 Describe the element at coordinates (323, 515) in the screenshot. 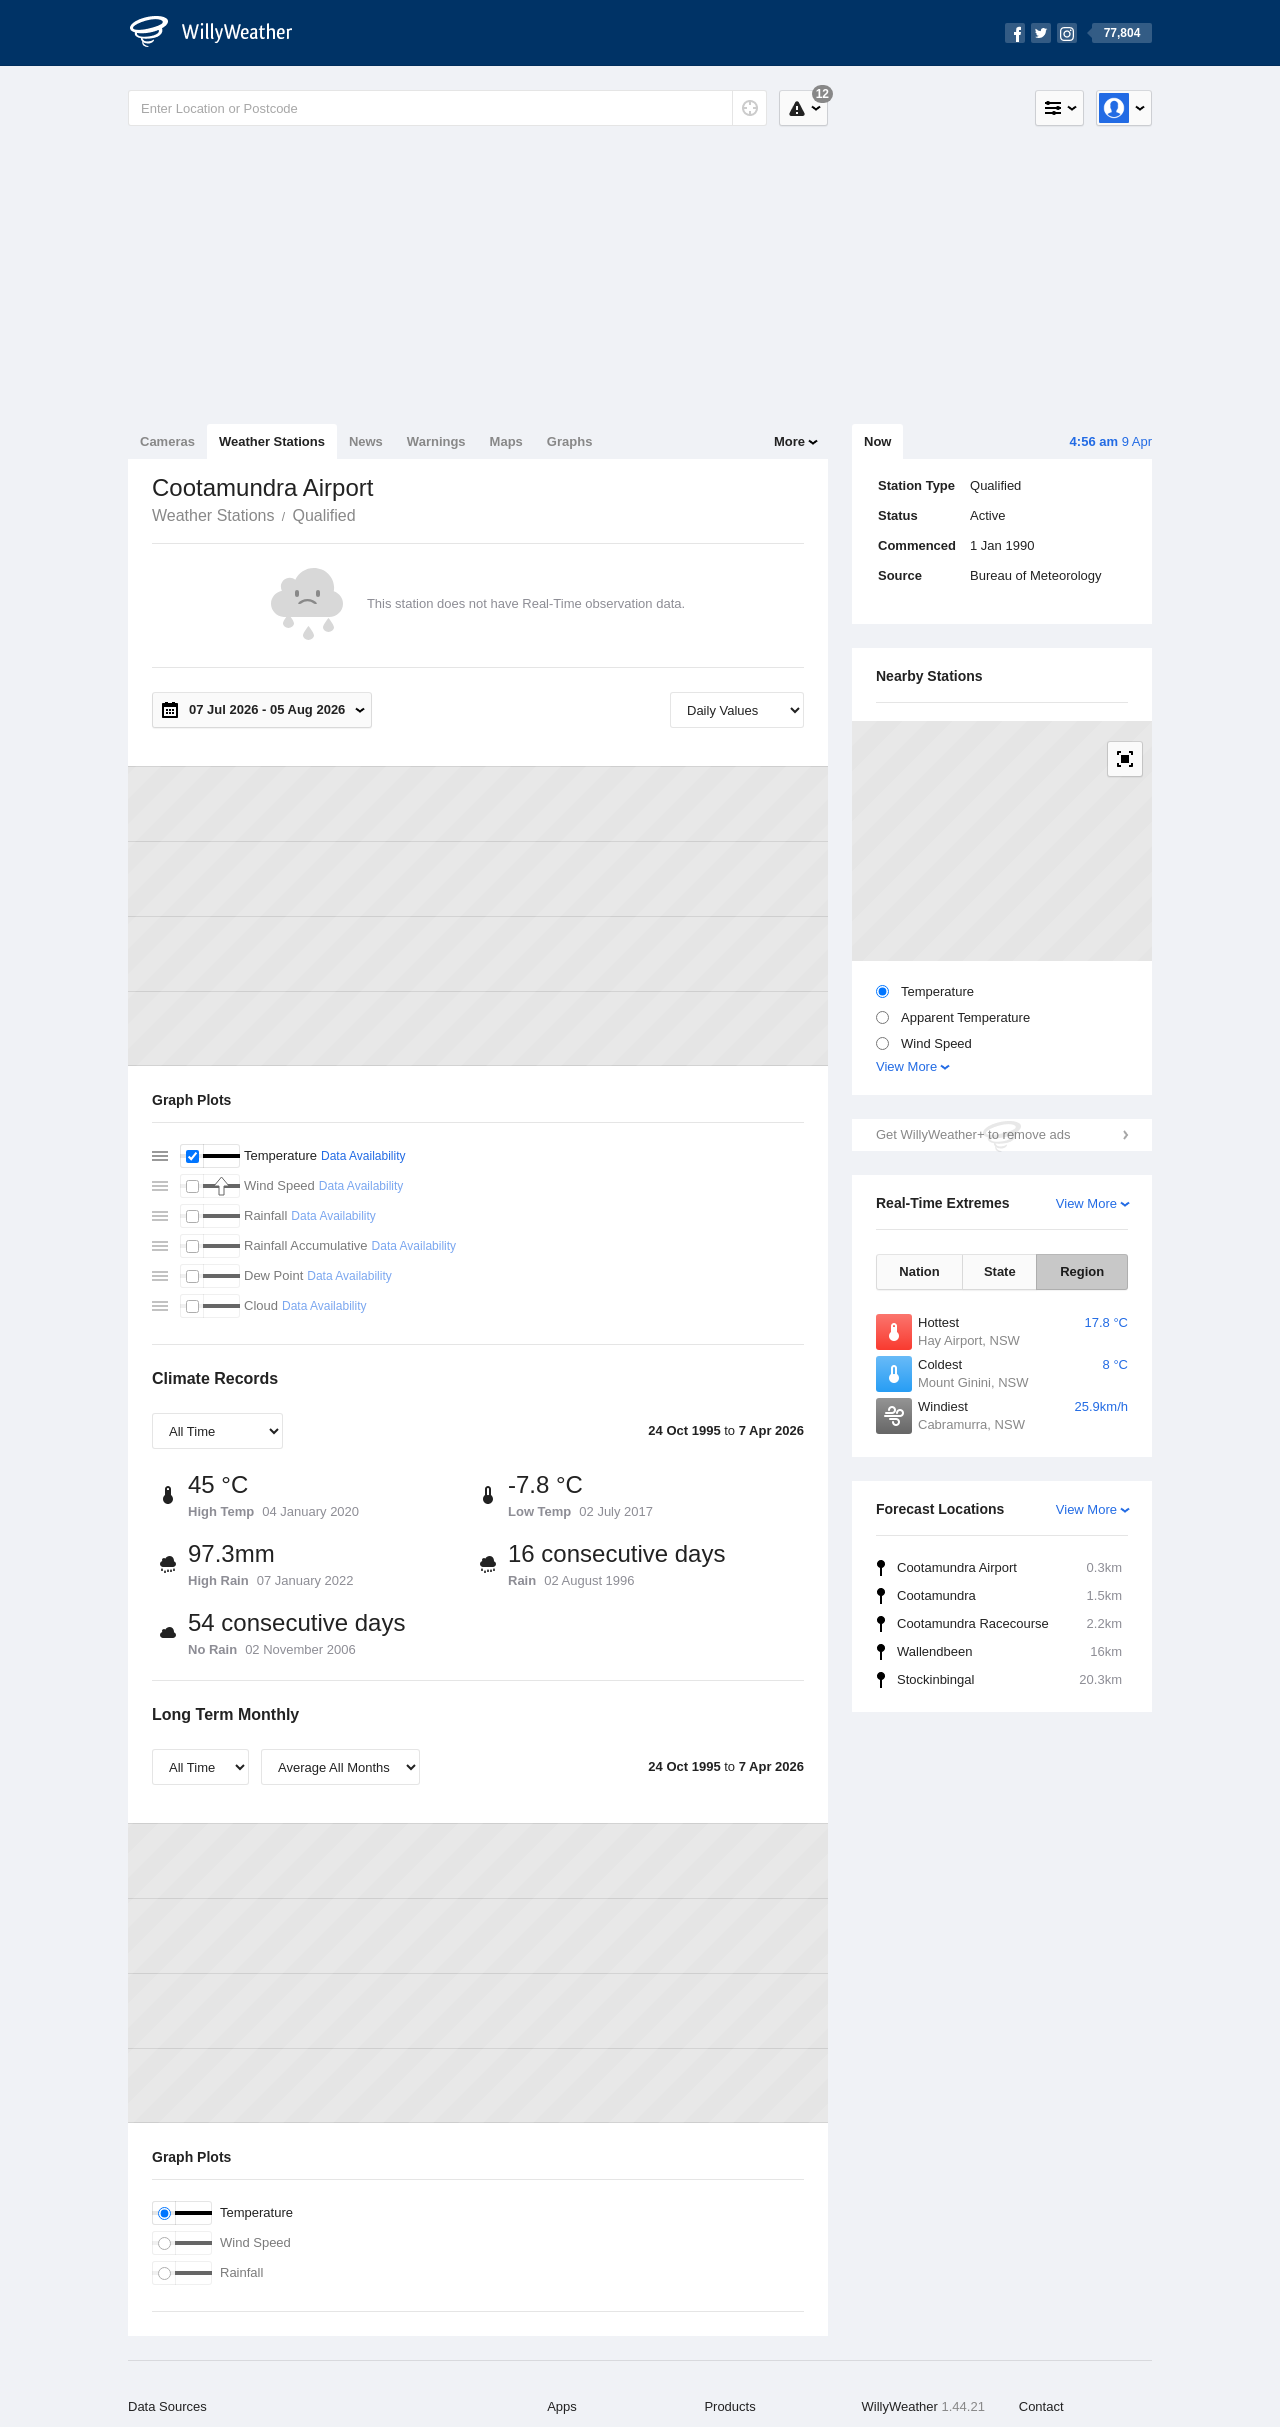

I see `Qualified` at that location.